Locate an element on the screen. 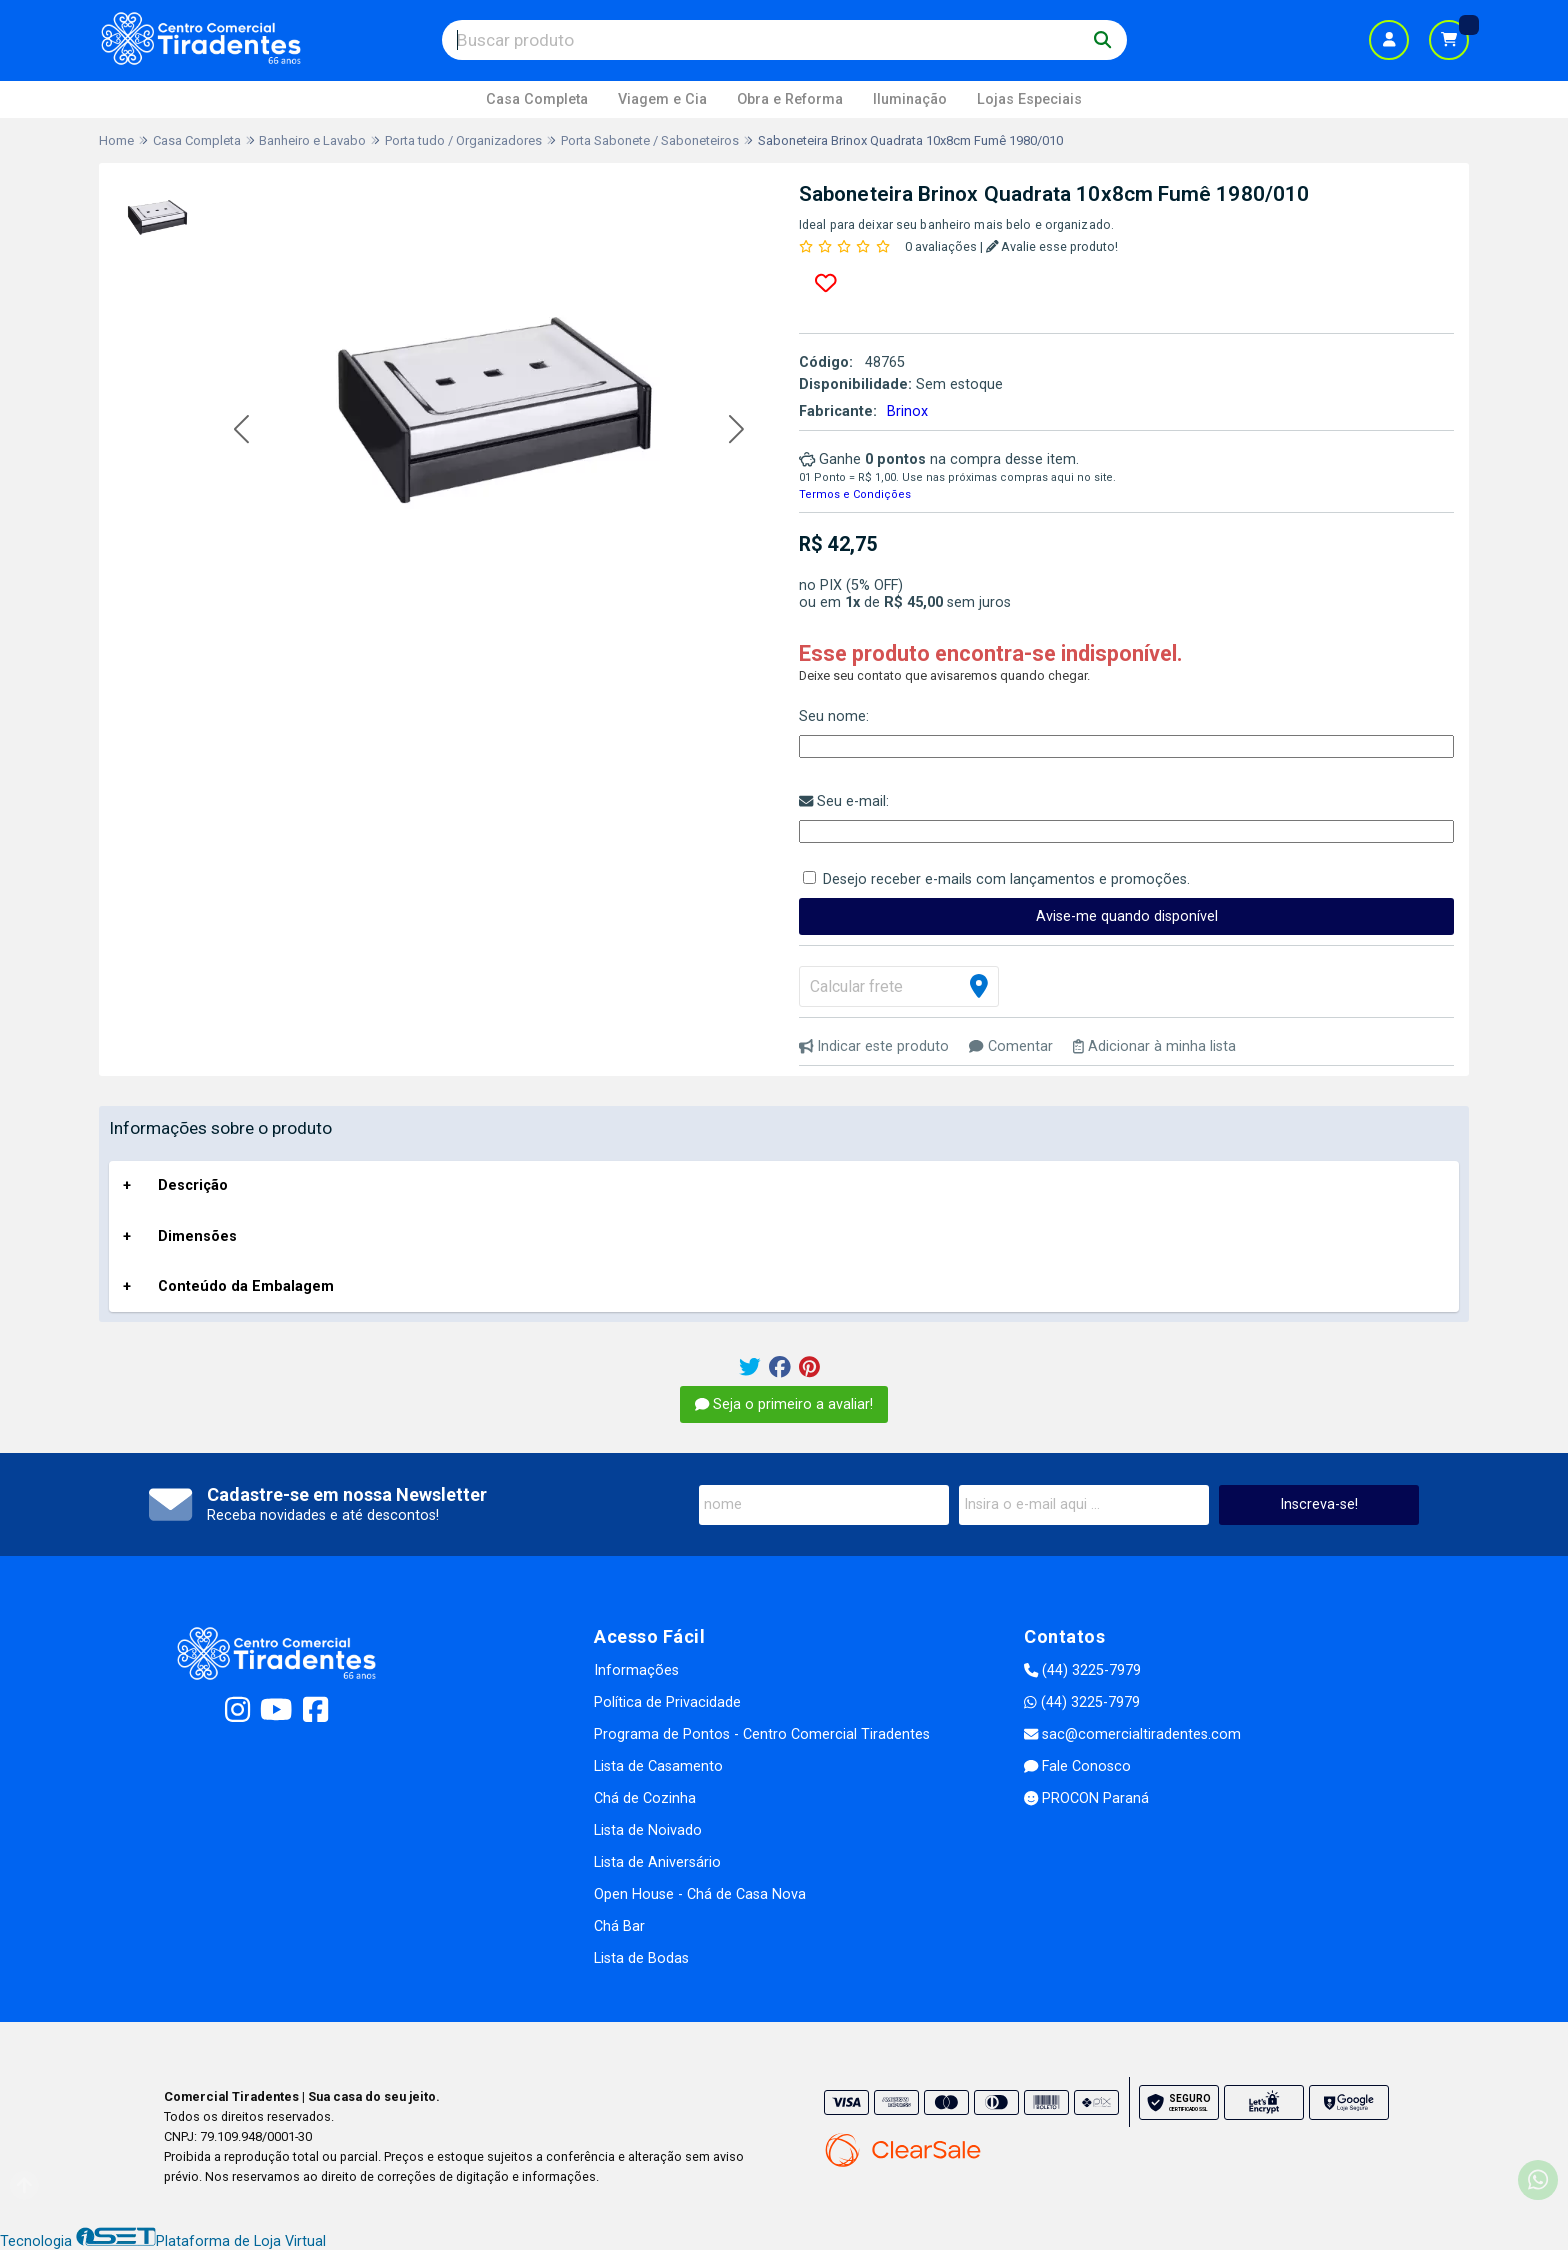  Fale Conosco is located at coordinates (1077, 1766).